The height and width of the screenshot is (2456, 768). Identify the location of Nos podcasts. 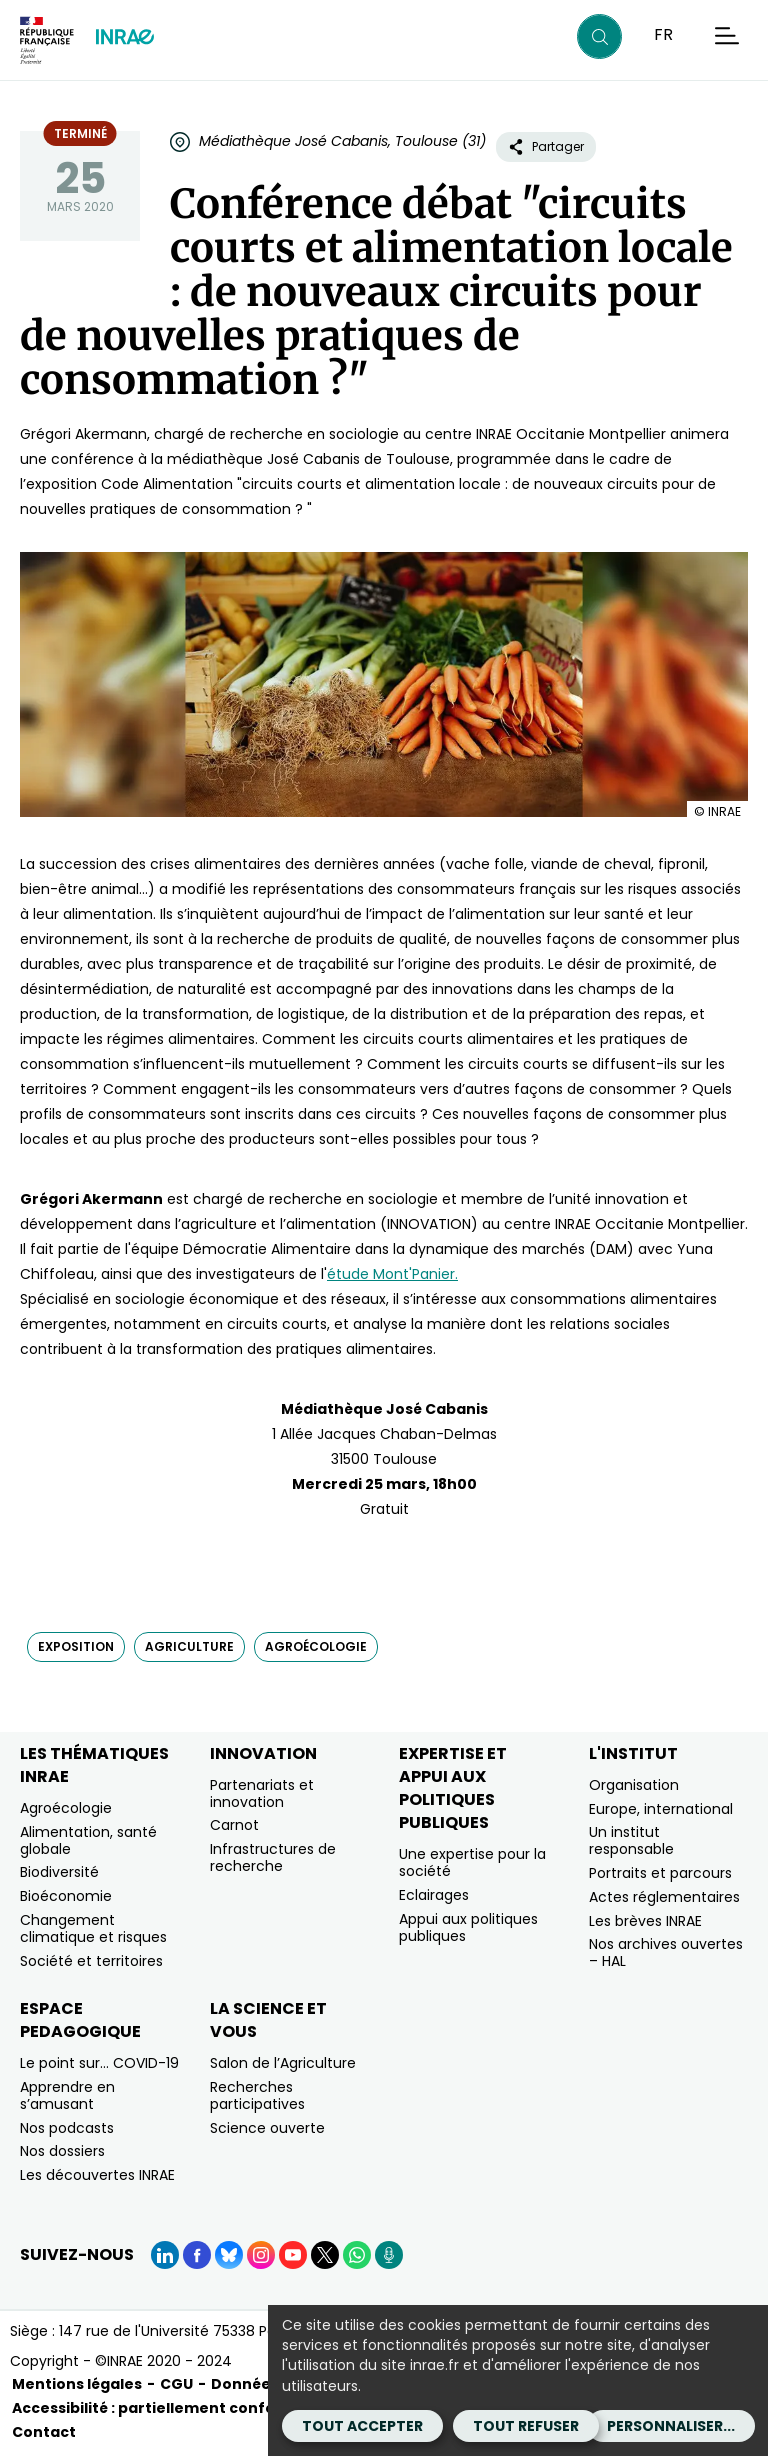
(67, 2128).